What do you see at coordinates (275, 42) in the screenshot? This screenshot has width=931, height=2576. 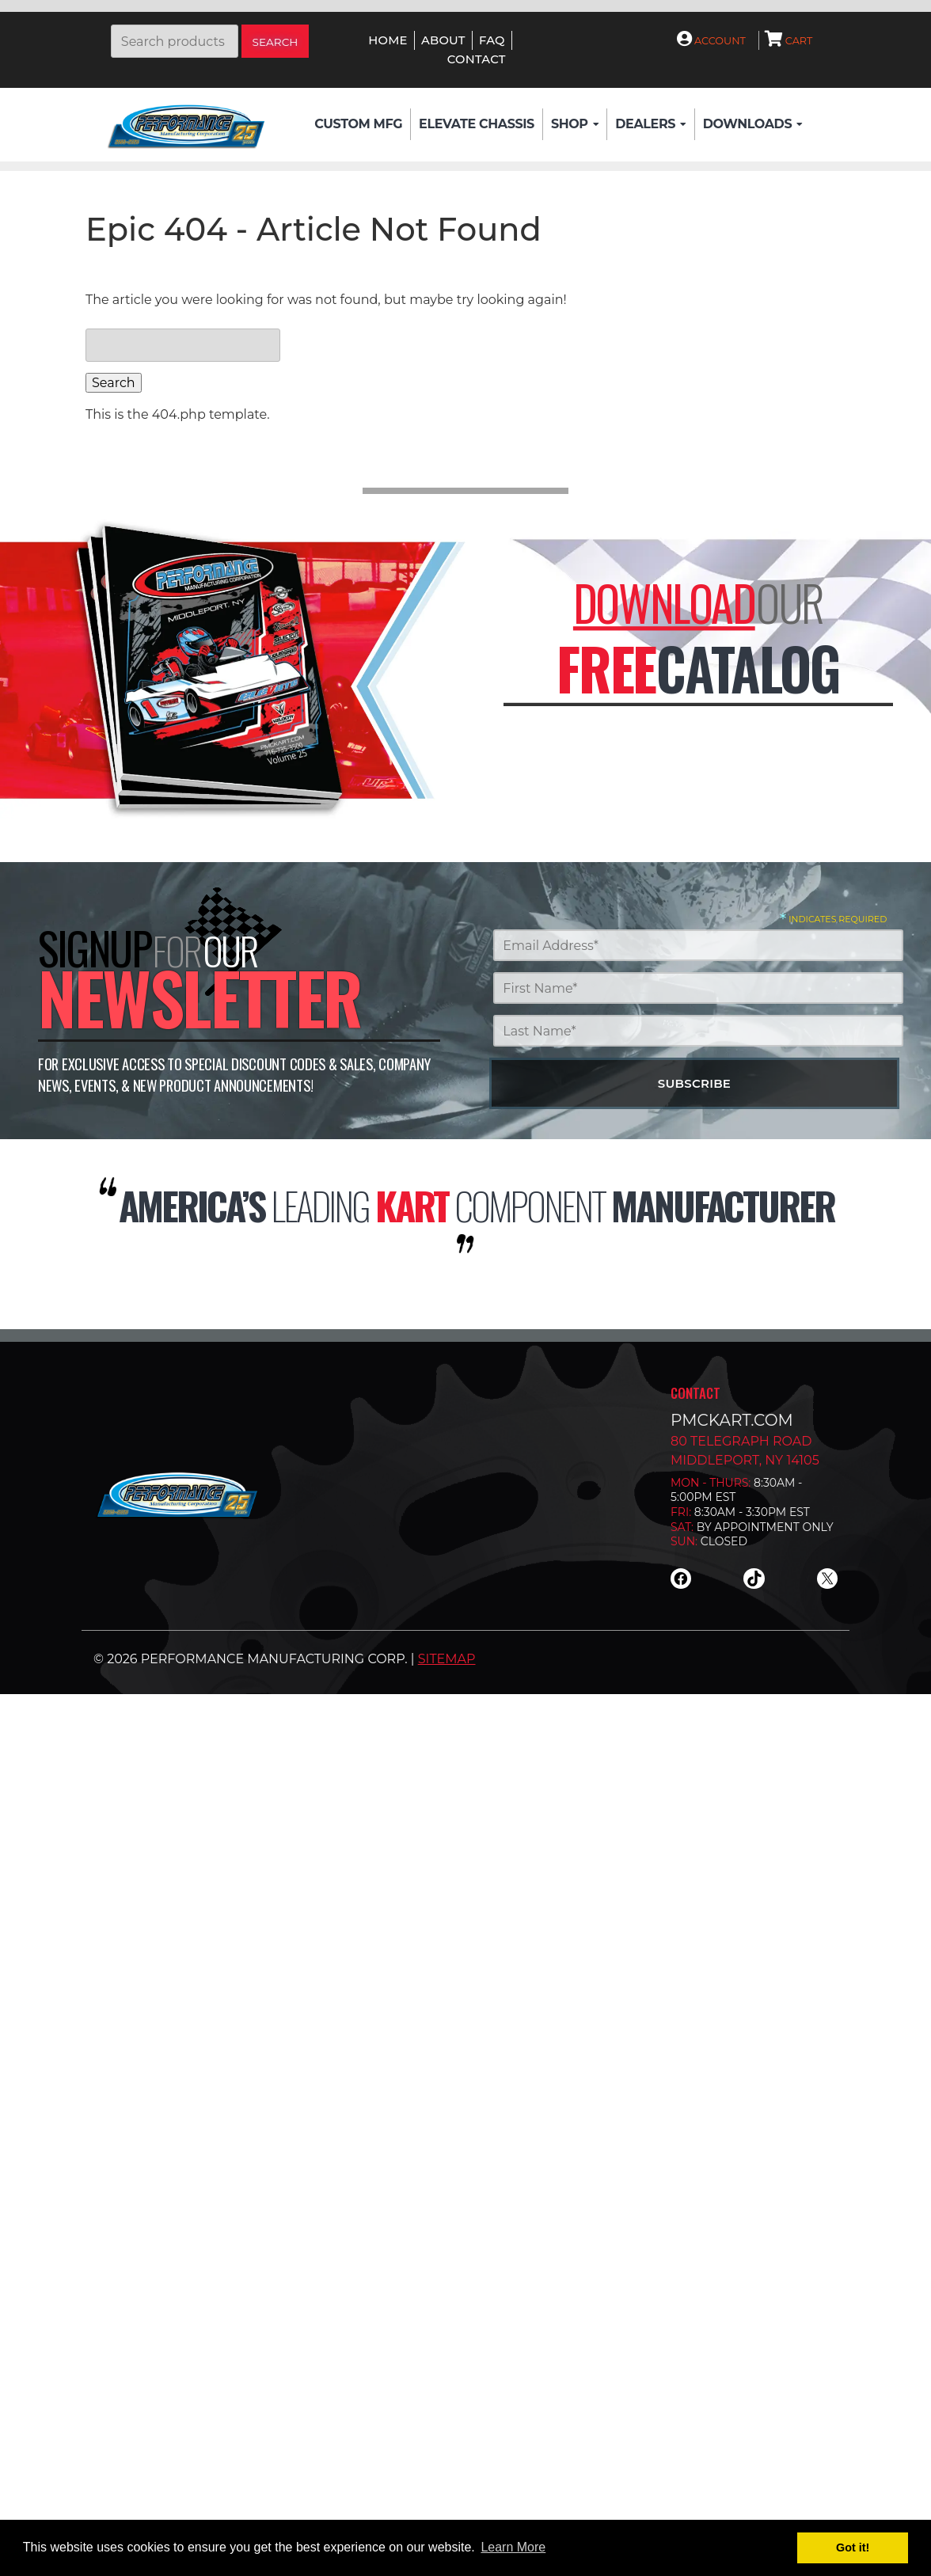 I see `Search` at bounding box center [275, 42].